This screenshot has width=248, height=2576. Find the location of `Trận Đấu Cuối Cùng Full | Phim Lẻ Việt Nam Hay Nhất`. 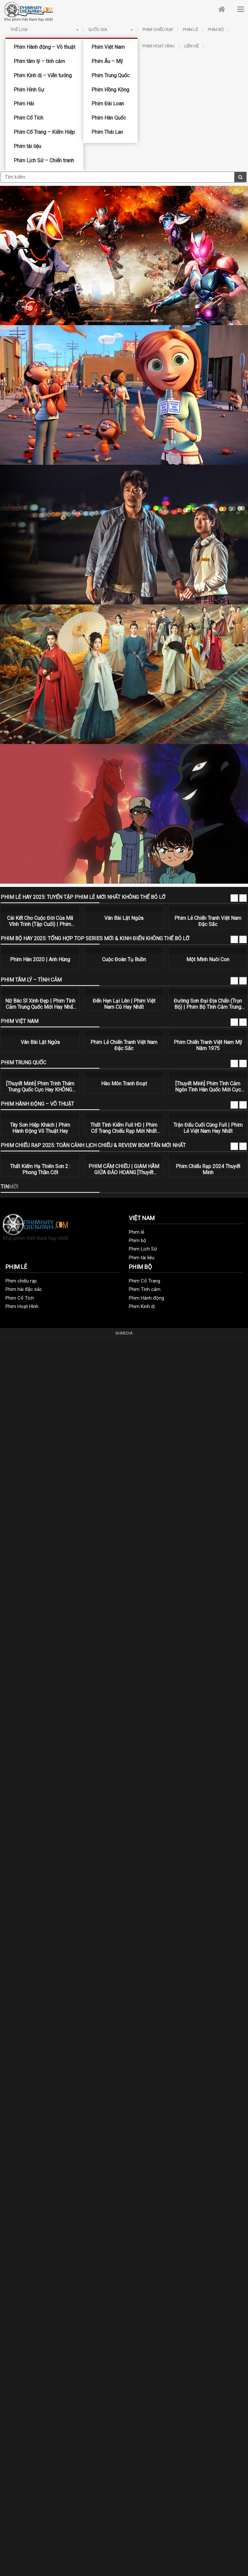

Trận Đấu Cuối Cùng Full | Phim Lẻ Việt Nam Hay Nhất is located at coordinates (208, 1128).